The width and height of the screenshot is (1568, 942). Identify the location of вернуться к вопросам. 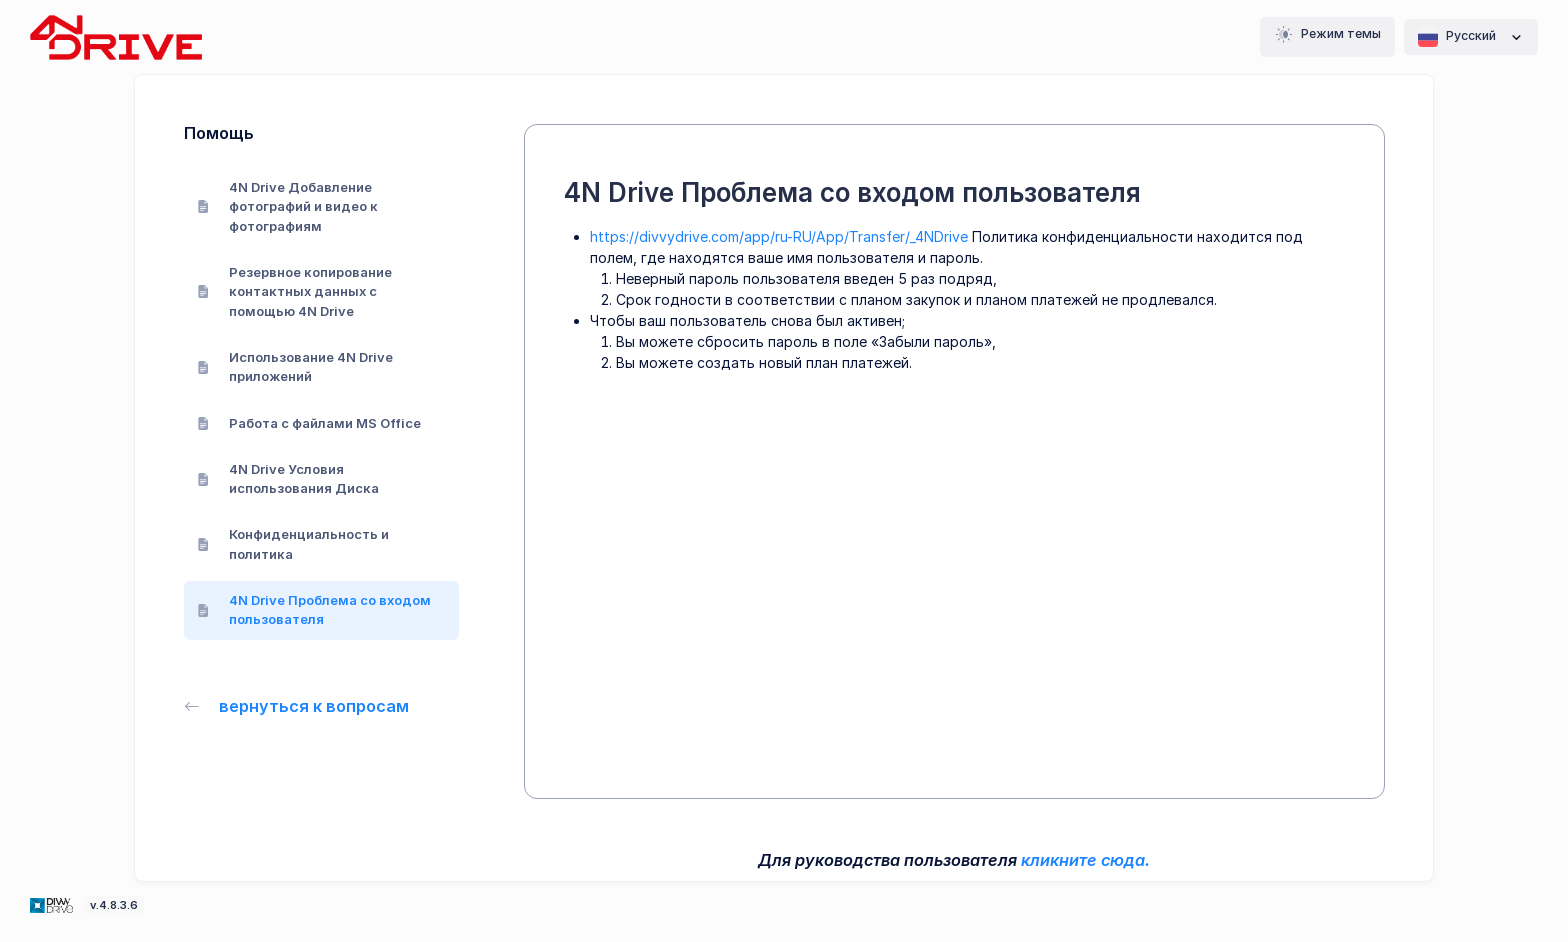
(297, 706).